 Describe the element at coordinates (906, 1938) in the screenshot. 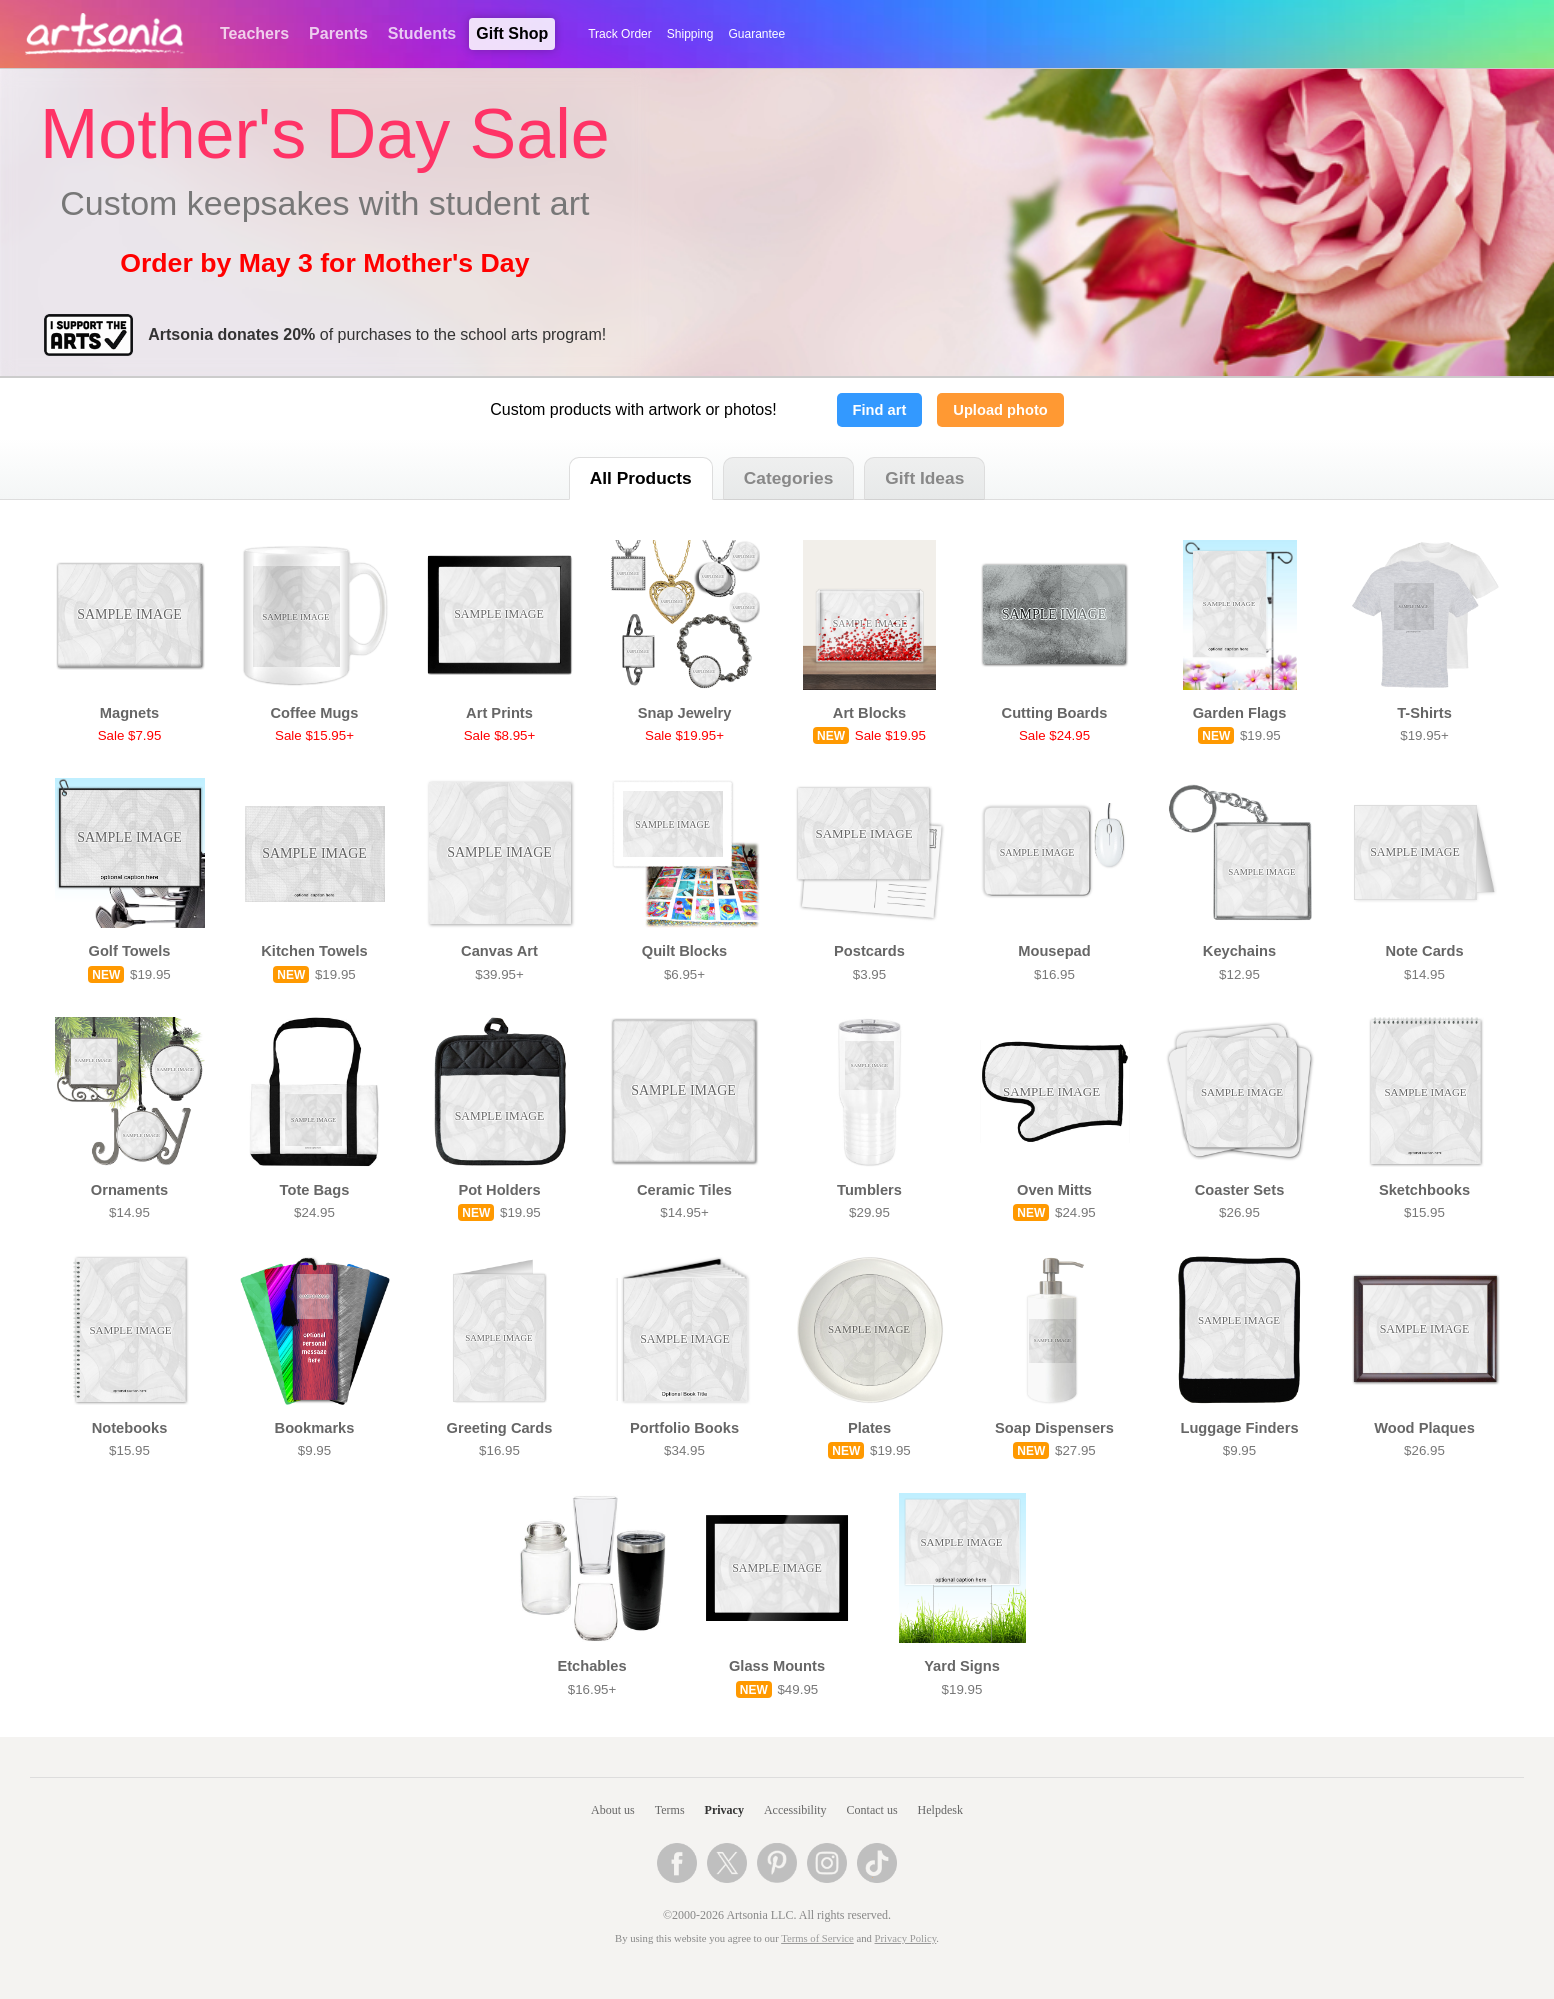

I see `Privacy Policy` at that location.